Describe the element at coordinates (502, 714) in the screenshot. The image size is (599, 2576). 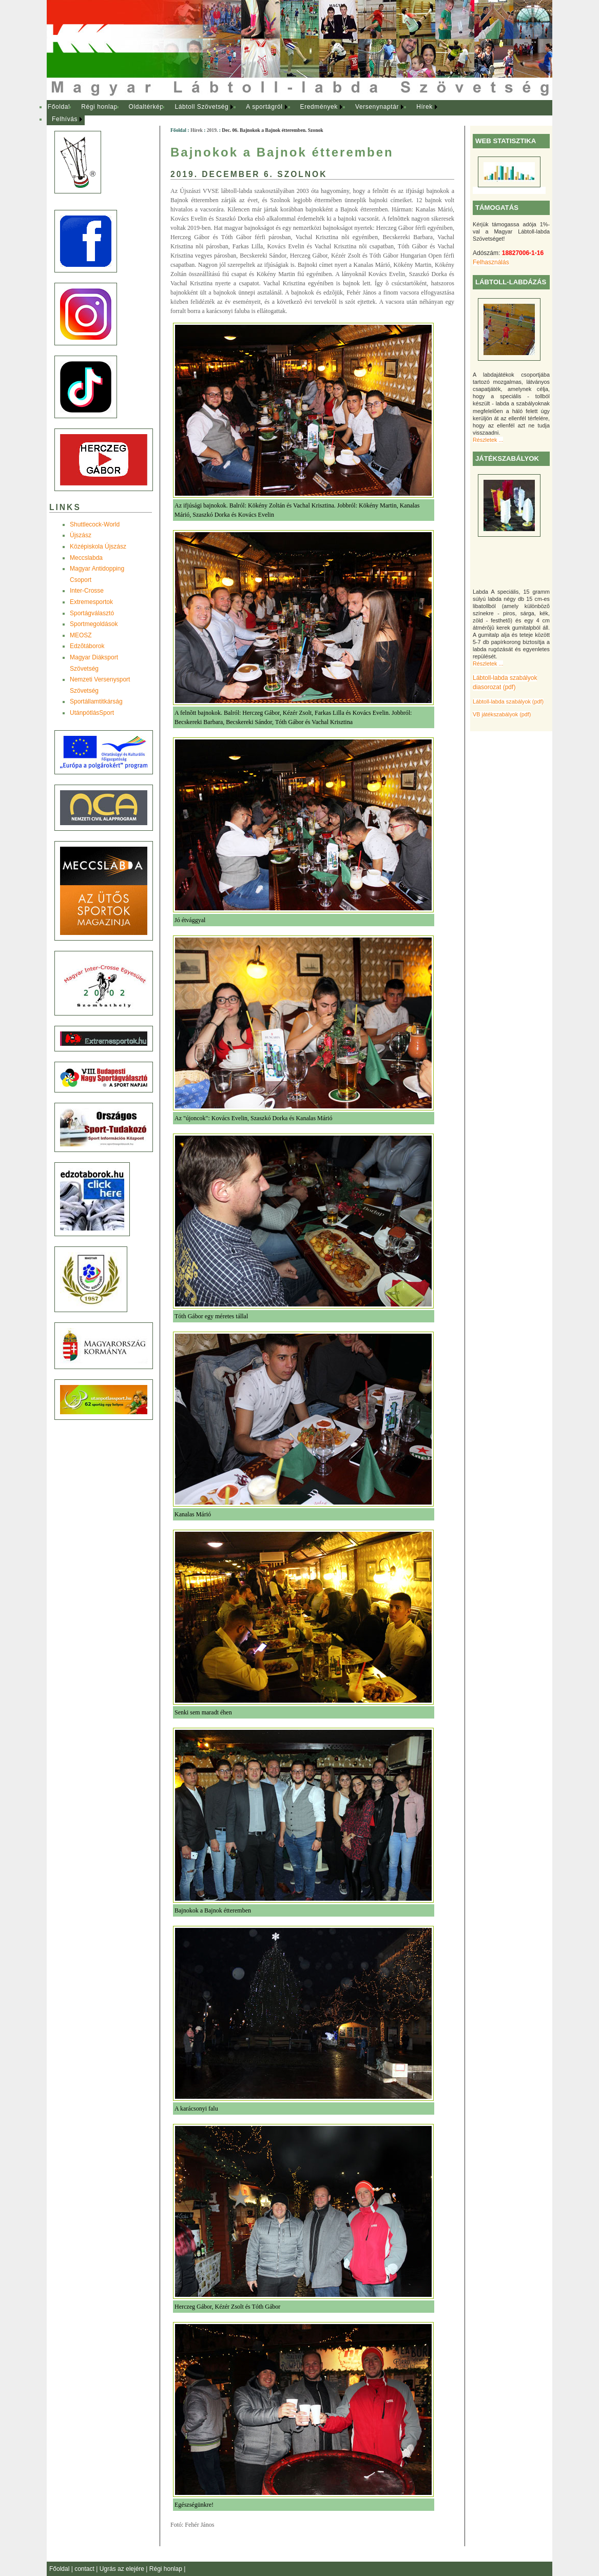
I see `VB játékszabályok (pdf)` at that location.